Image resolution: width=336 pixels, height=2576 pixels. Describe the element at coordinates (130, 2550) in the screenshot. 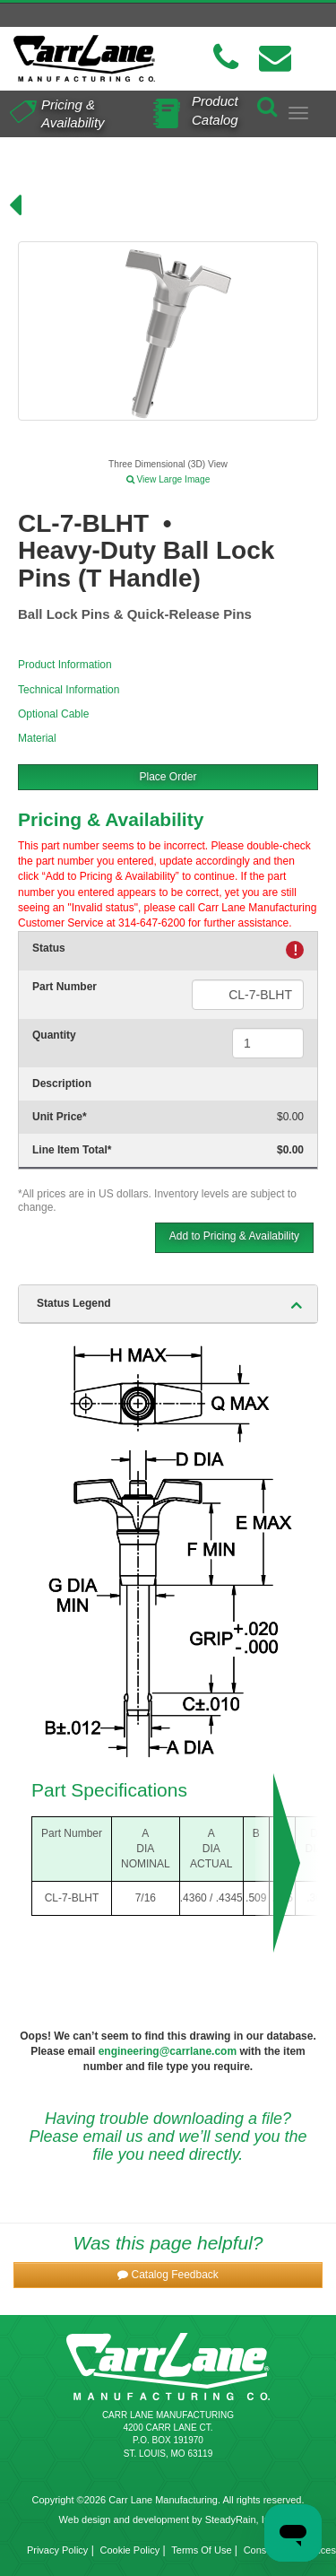

I see `Cookie Policy` at that location.